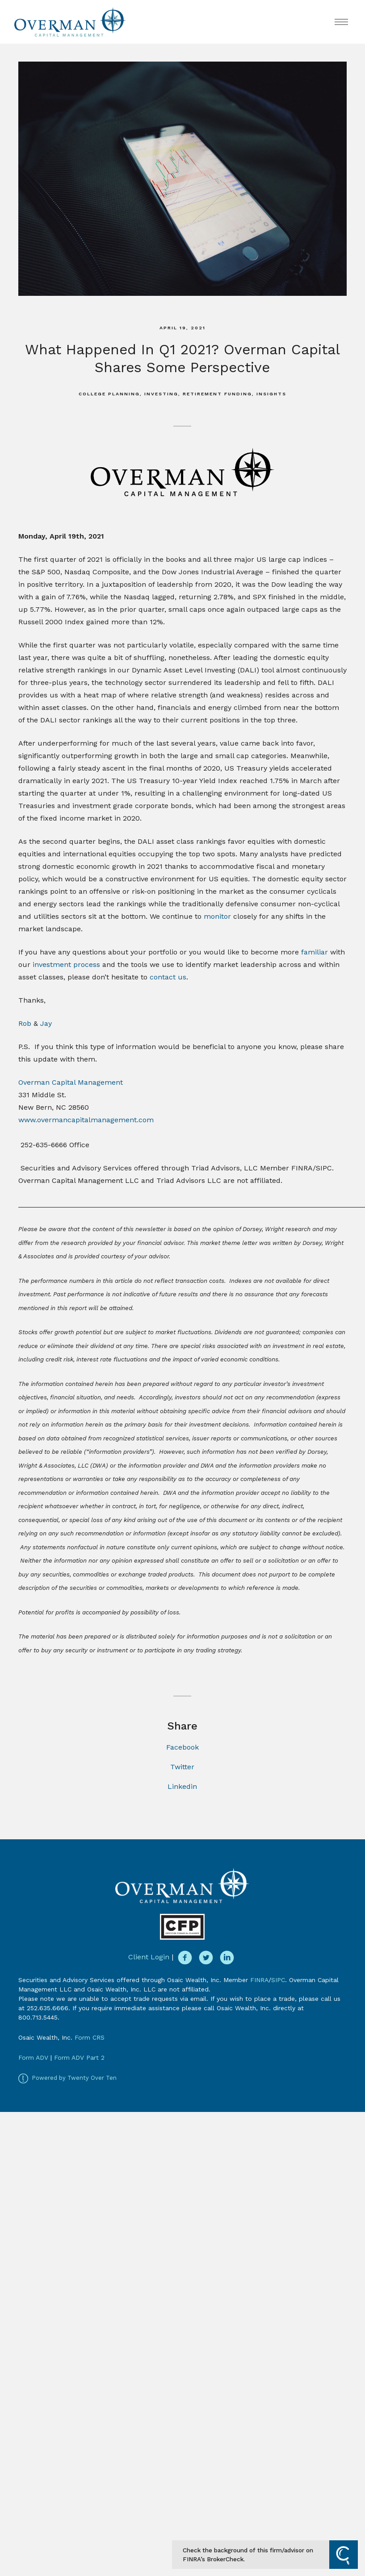  Describe the element at coordinates (206, 1957) in the screenshot. I see `[twitter]` at that location.